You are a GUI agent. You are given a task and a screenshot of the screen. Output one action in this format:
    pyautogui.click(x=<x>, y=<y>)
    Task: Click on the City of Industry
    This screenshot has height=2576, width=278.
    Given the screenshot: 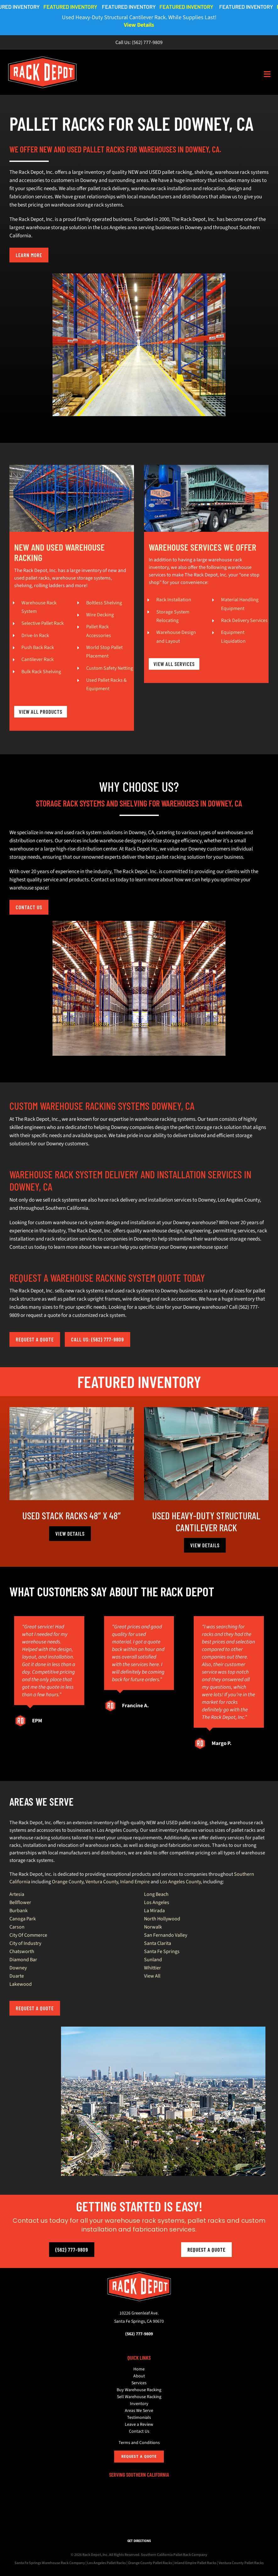 What is the action you would take?
    pyautogui.click(x=25, y=1943)
    